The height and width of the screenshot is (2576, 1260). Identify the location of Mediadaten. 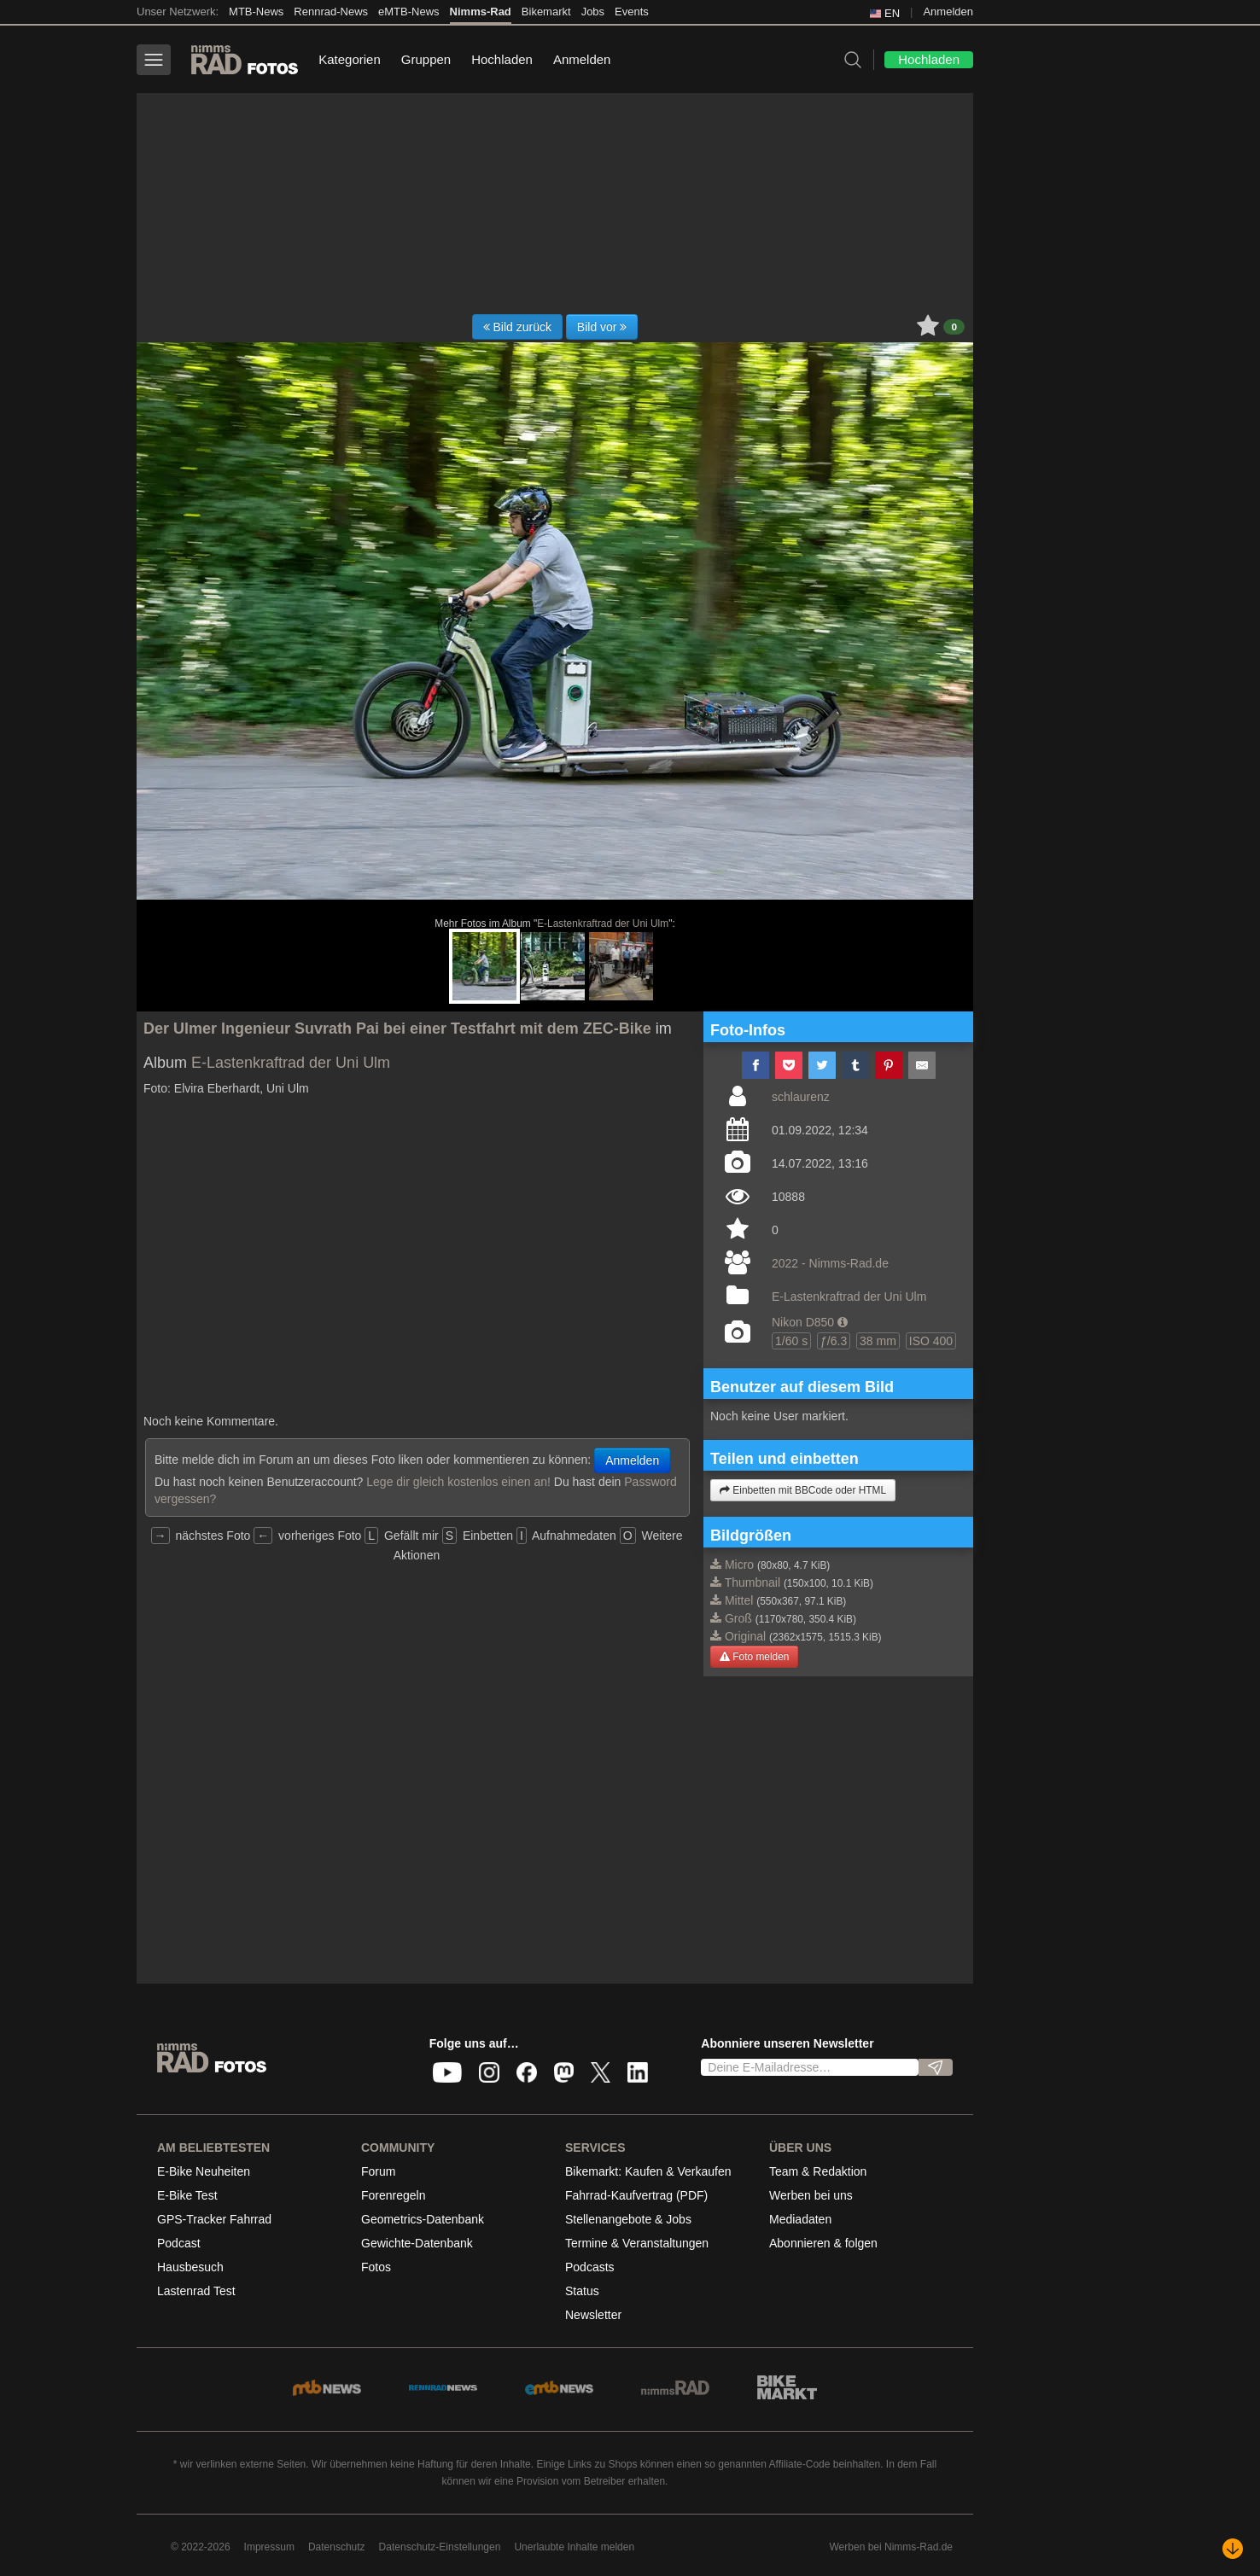
(800, 2219).